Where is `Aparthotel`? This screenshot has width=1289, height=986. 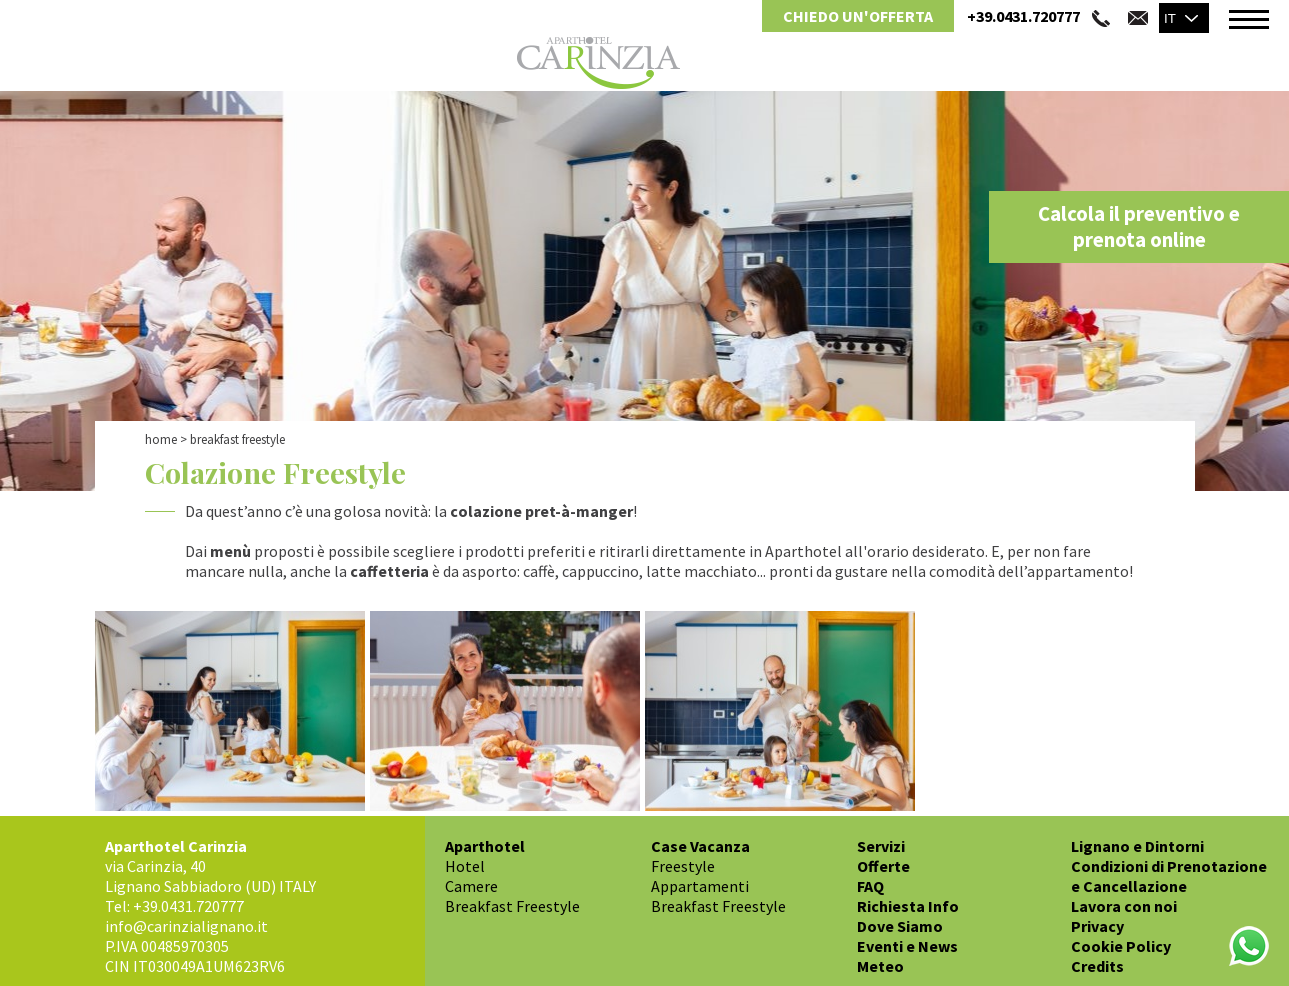
Aparthotel is located at coordinates (485, 846).